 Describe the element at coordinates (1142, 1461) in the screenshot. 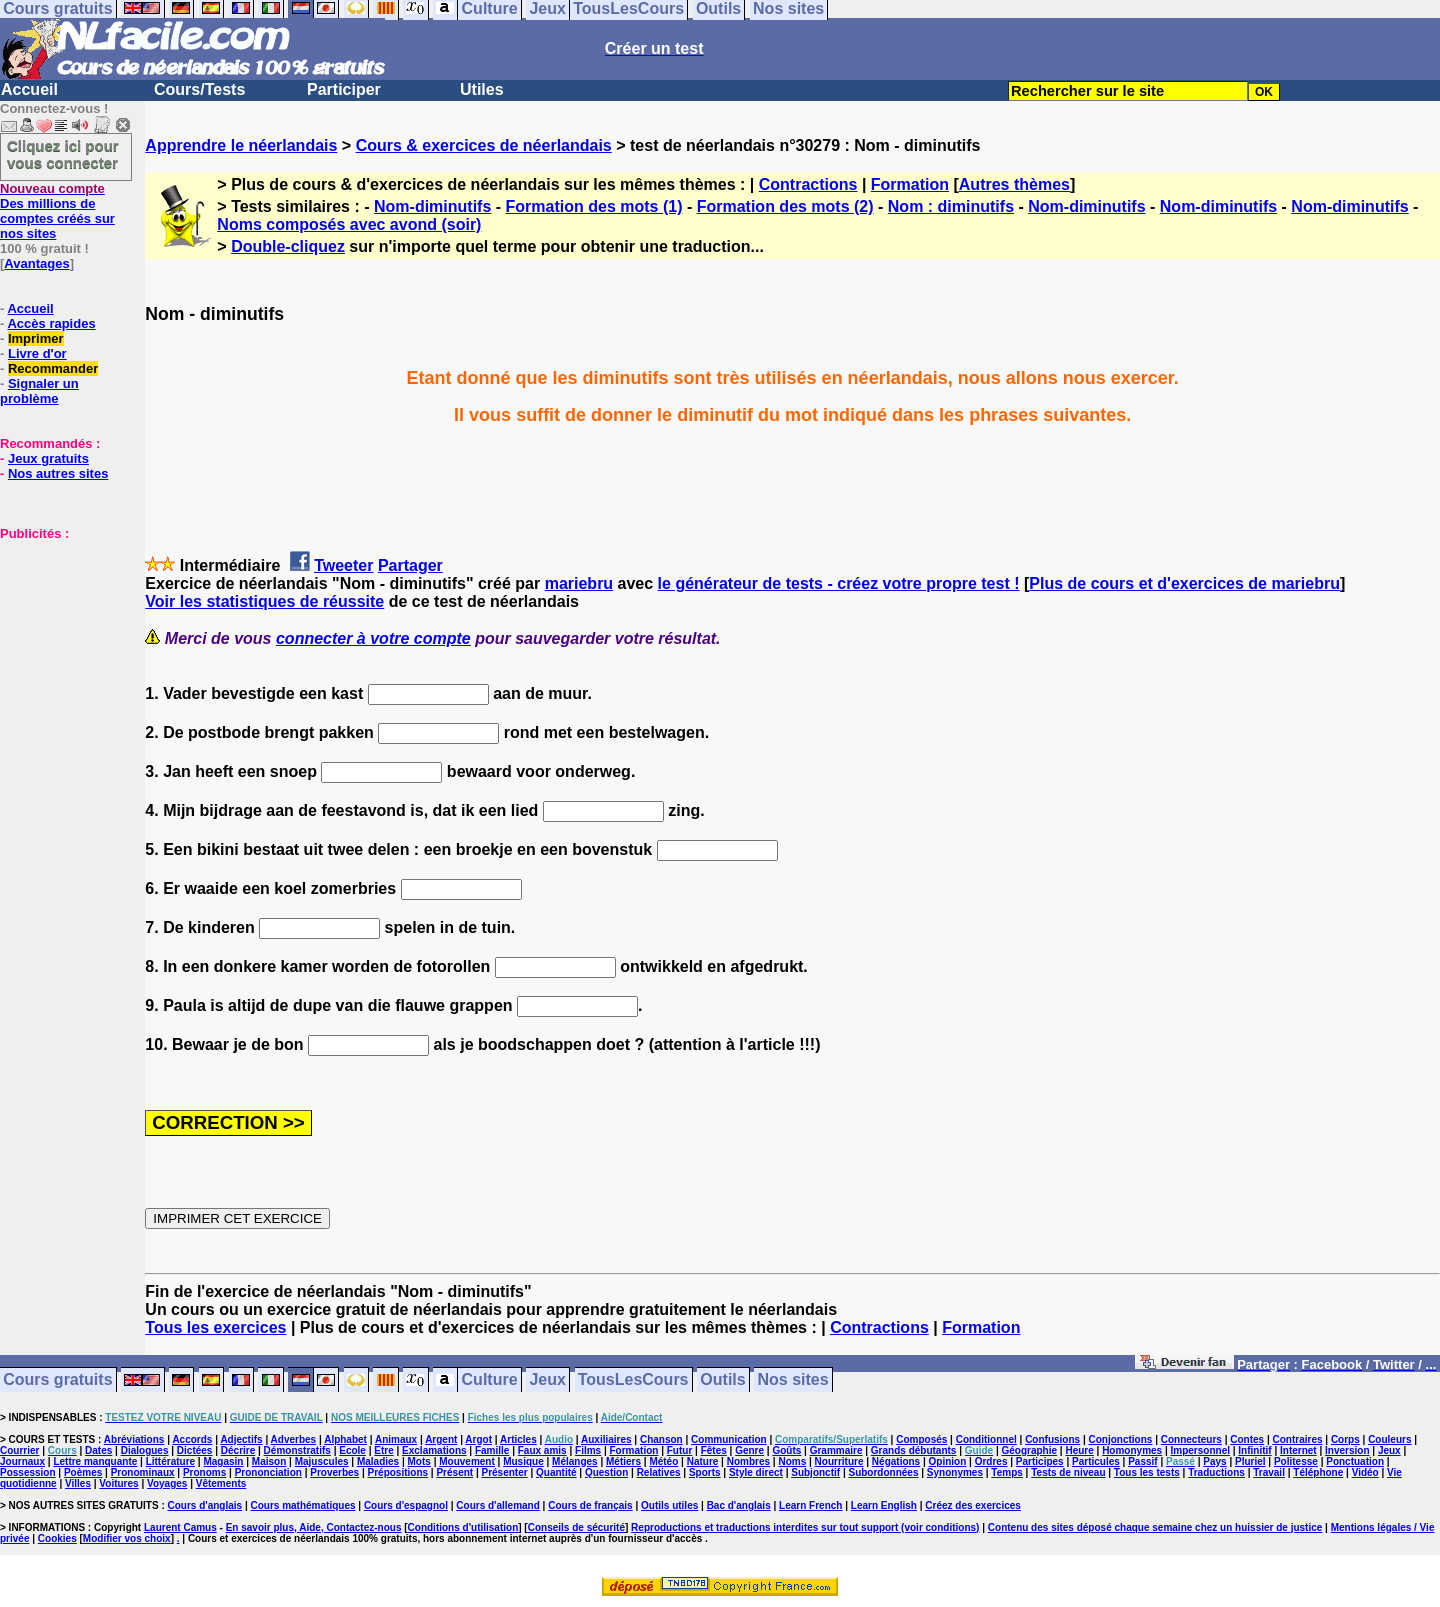

I see `Passif` at that location.